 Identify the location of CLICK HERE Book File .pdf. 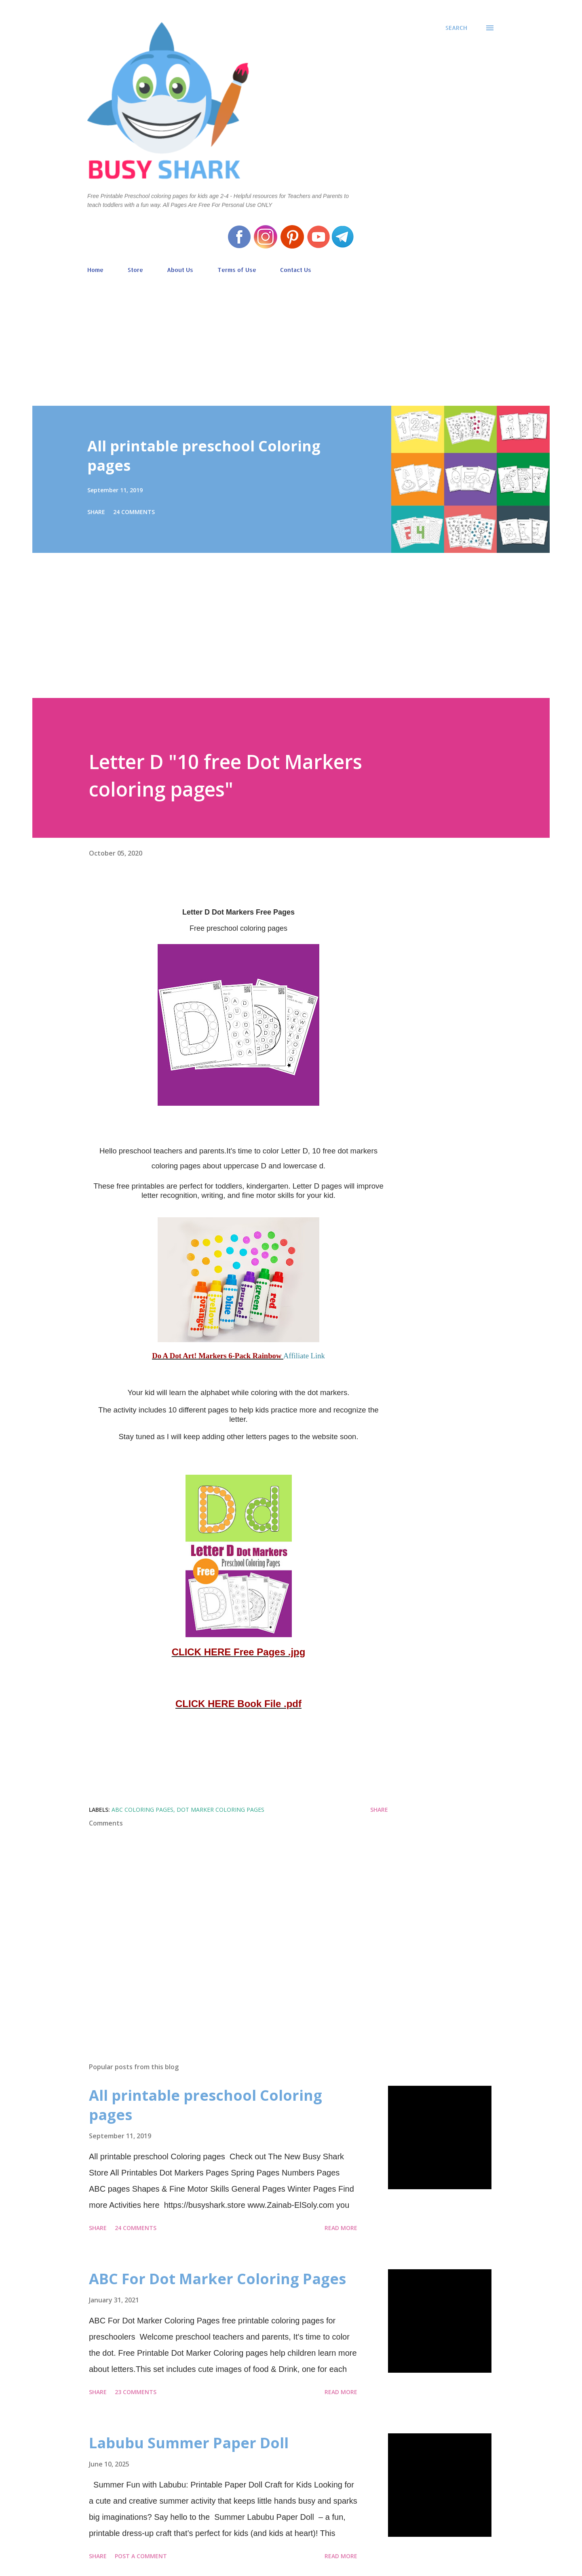
(238, 1703).